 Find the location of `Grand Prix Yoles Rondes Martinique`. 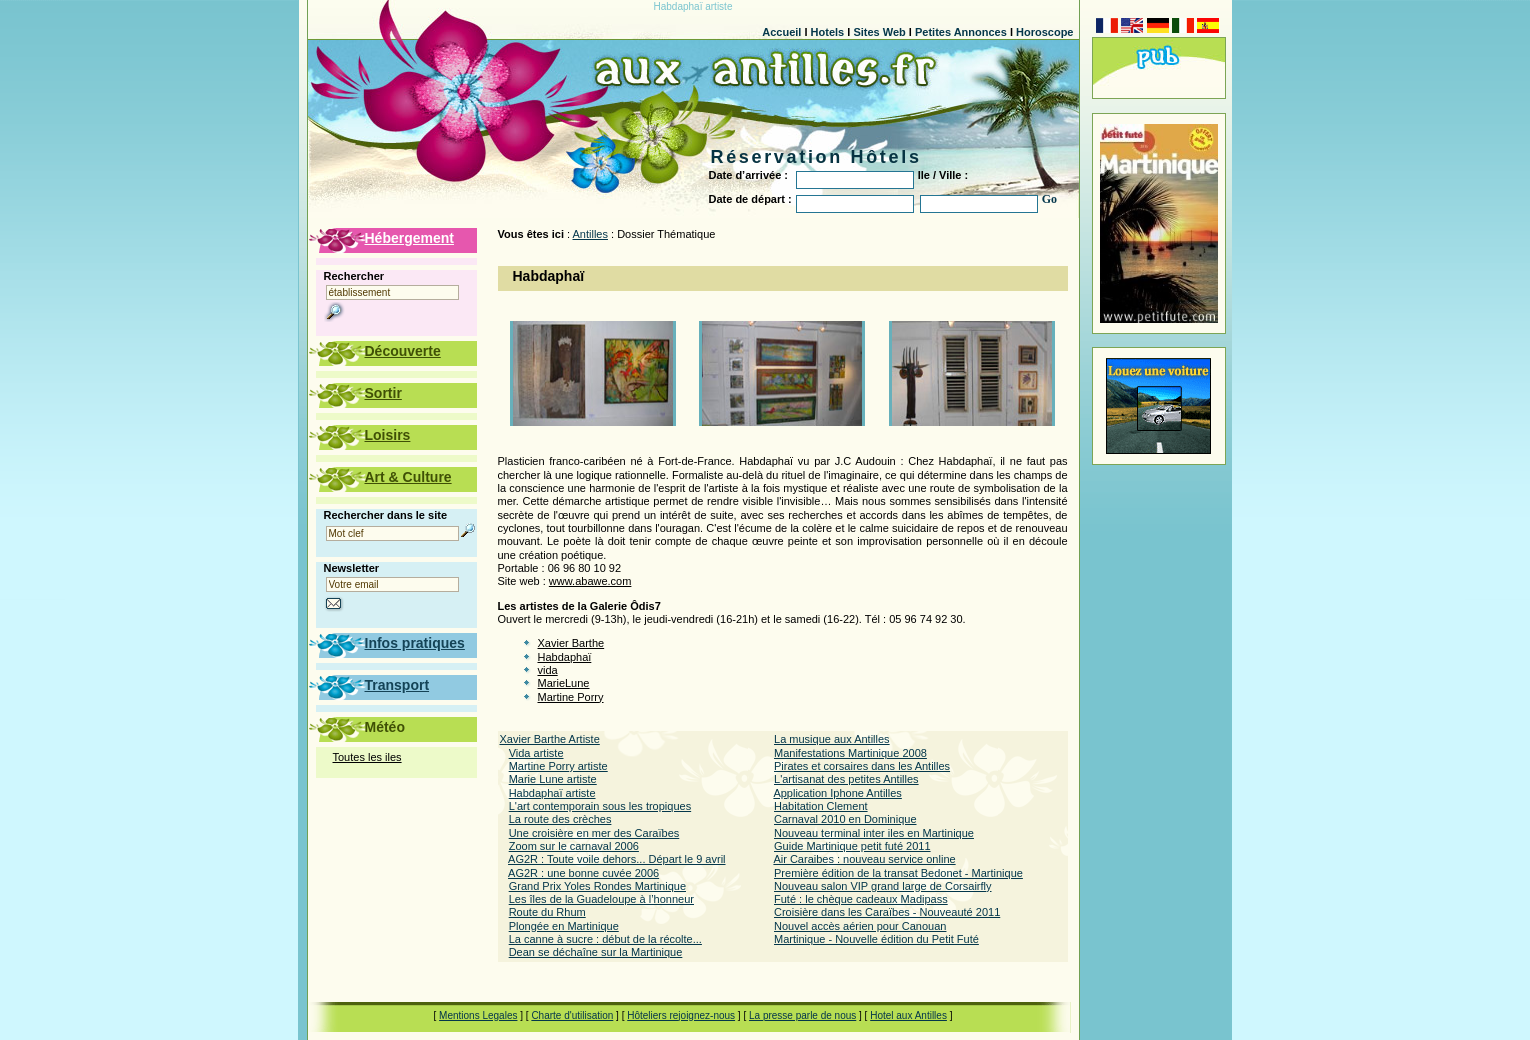

Grand Prix Yoles Rondes Martinique is located at coordinates (597, 886).